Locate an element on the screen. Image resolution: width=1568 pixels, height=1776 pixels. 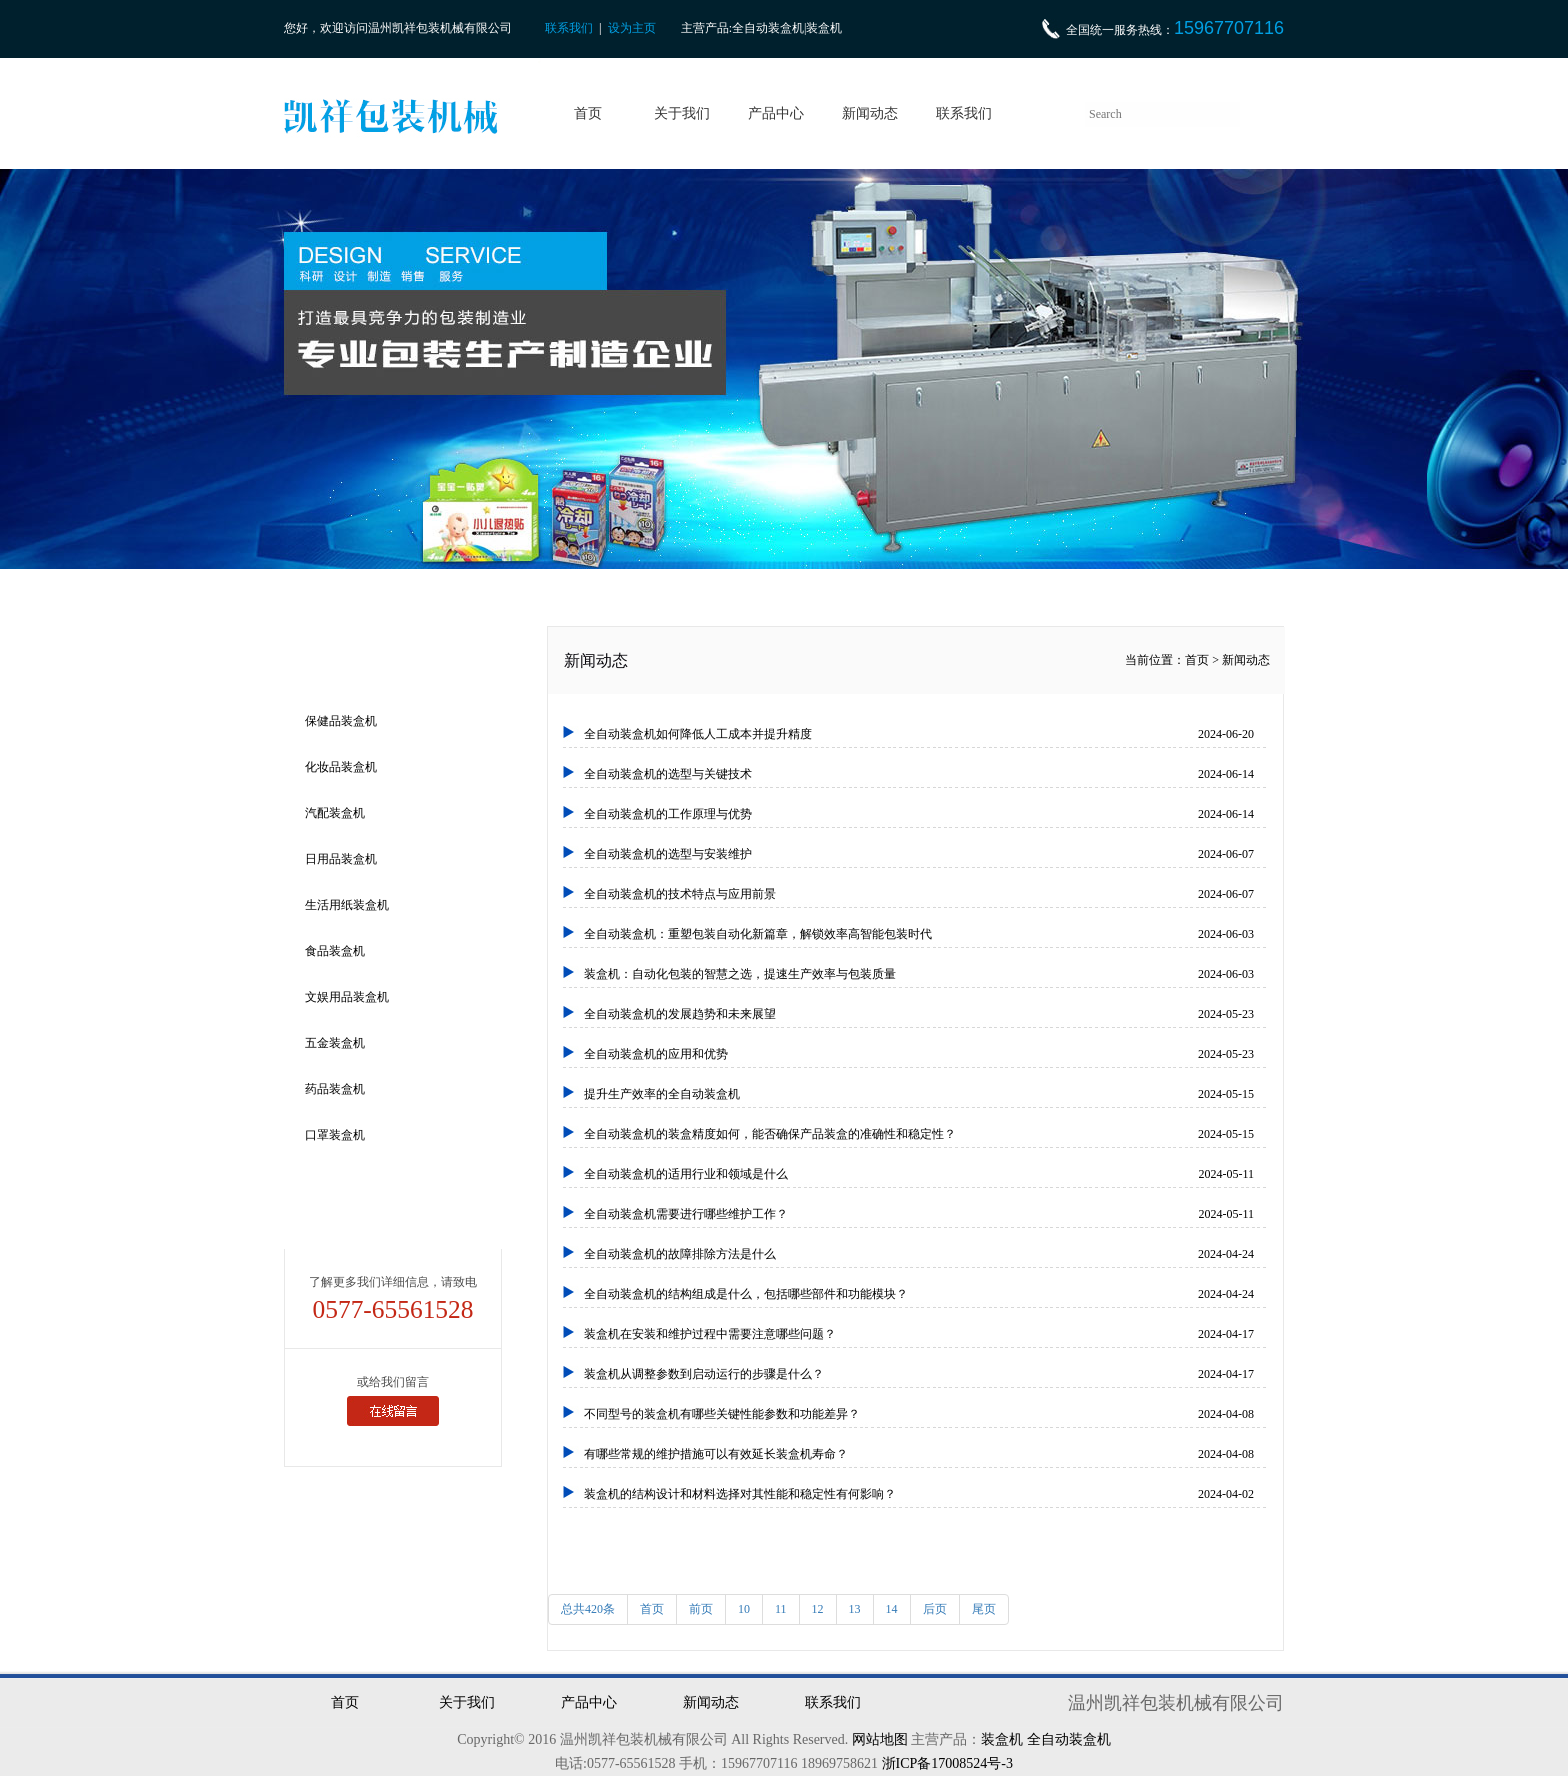
全自动装盒机：重塑包装自动化新篇章，解锁效率高智能包装时代 is located at coordinates (919, 934).